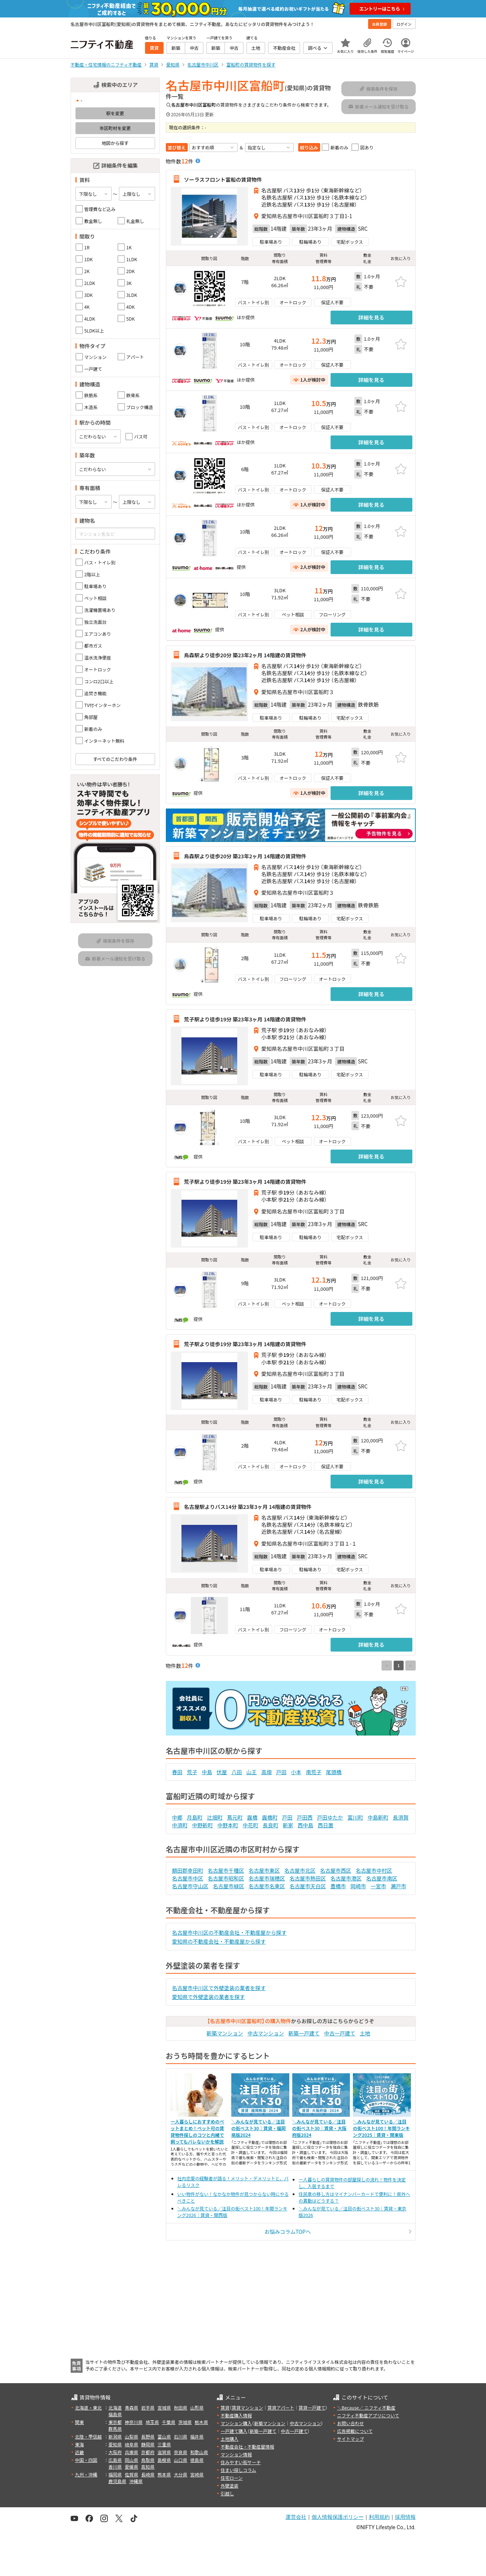  What do you see at coordinates (187, 1870) in the screenshot?
I see `額田郡幸田町` at bounding box center [187, 1870].